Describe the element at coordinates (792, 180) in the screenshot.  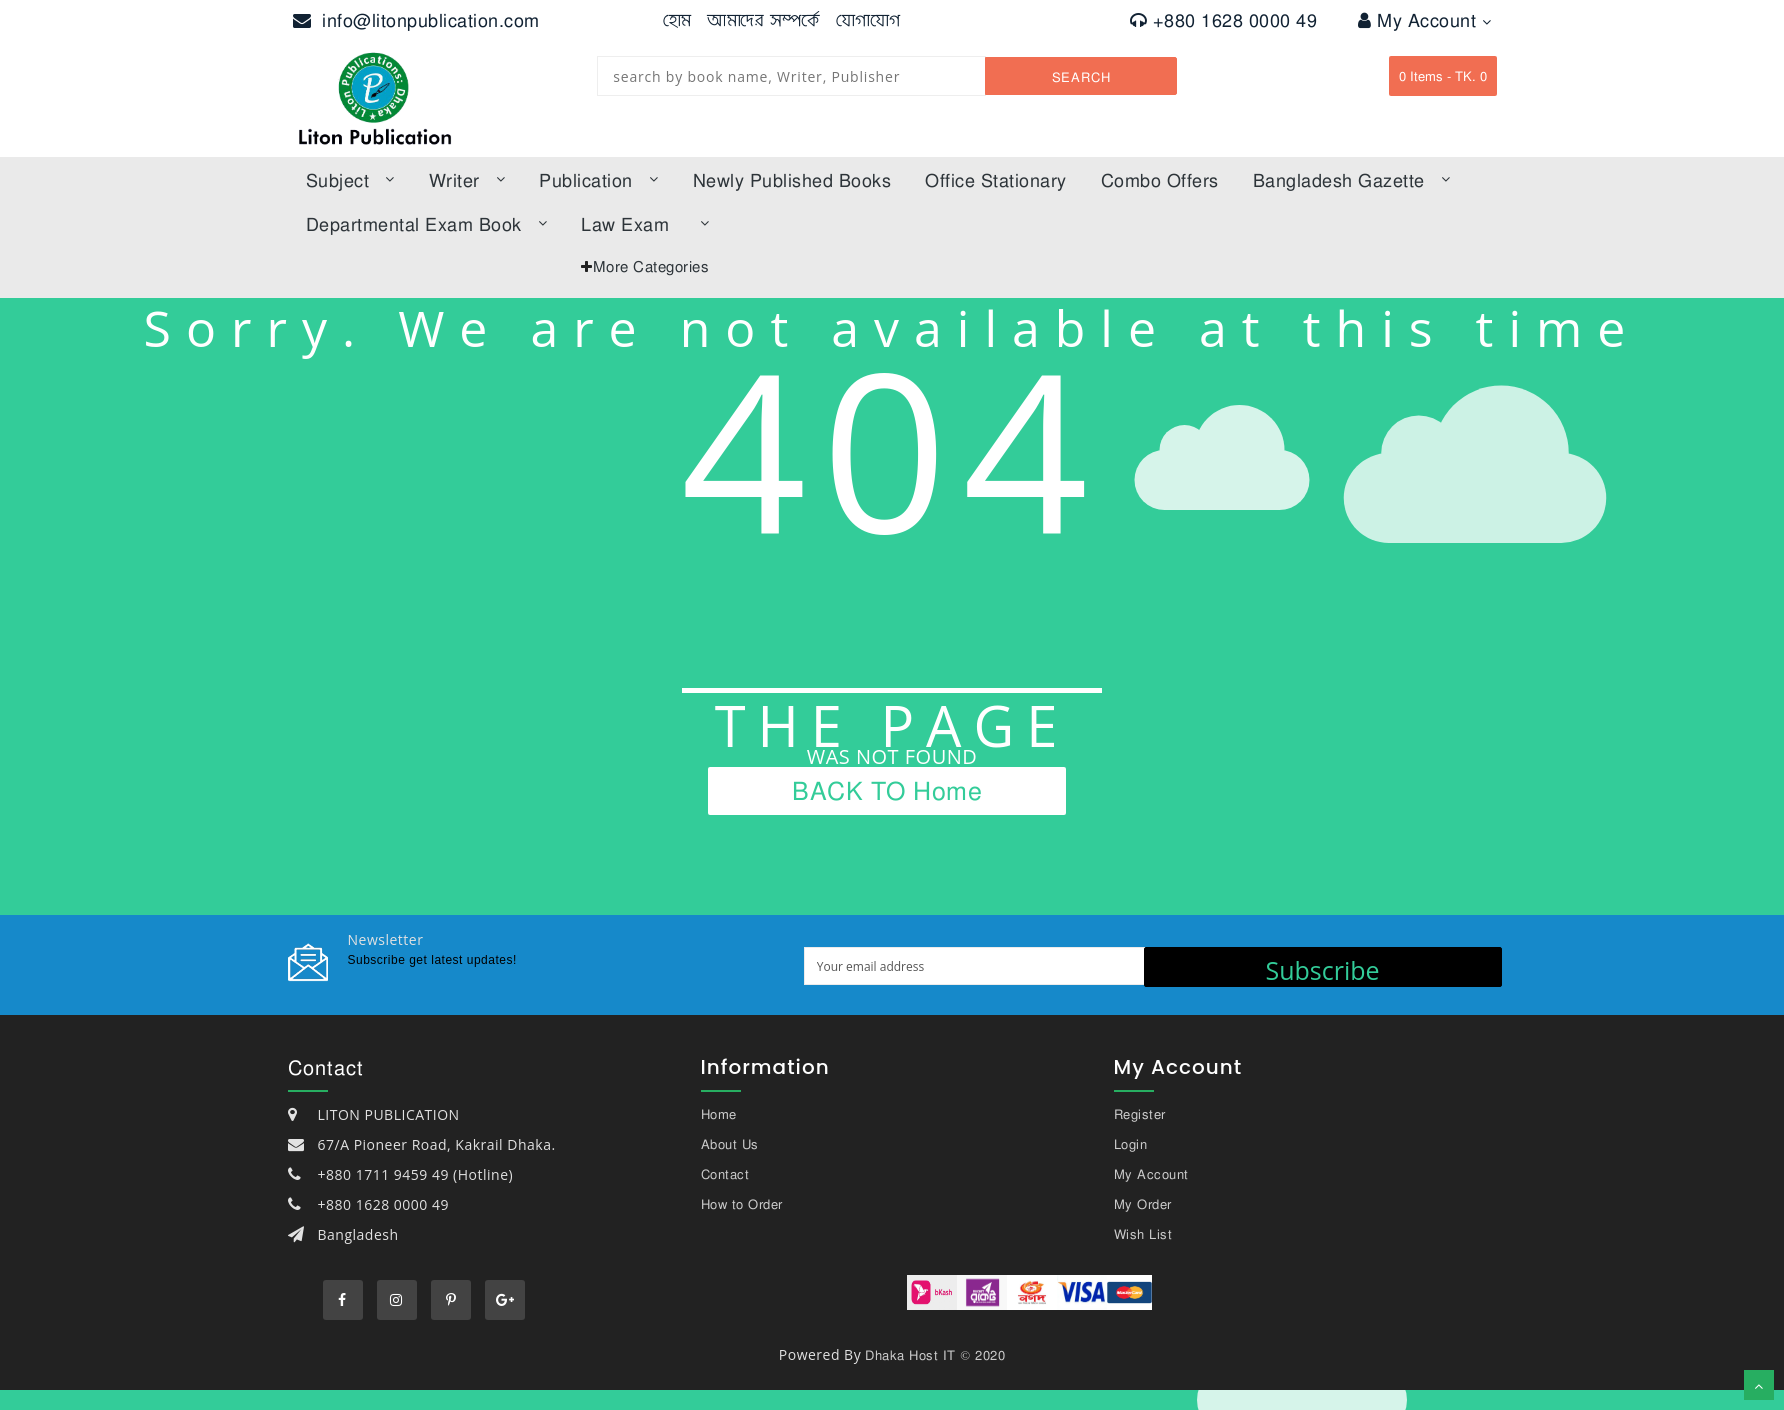
I see `Newly published books` at that location.